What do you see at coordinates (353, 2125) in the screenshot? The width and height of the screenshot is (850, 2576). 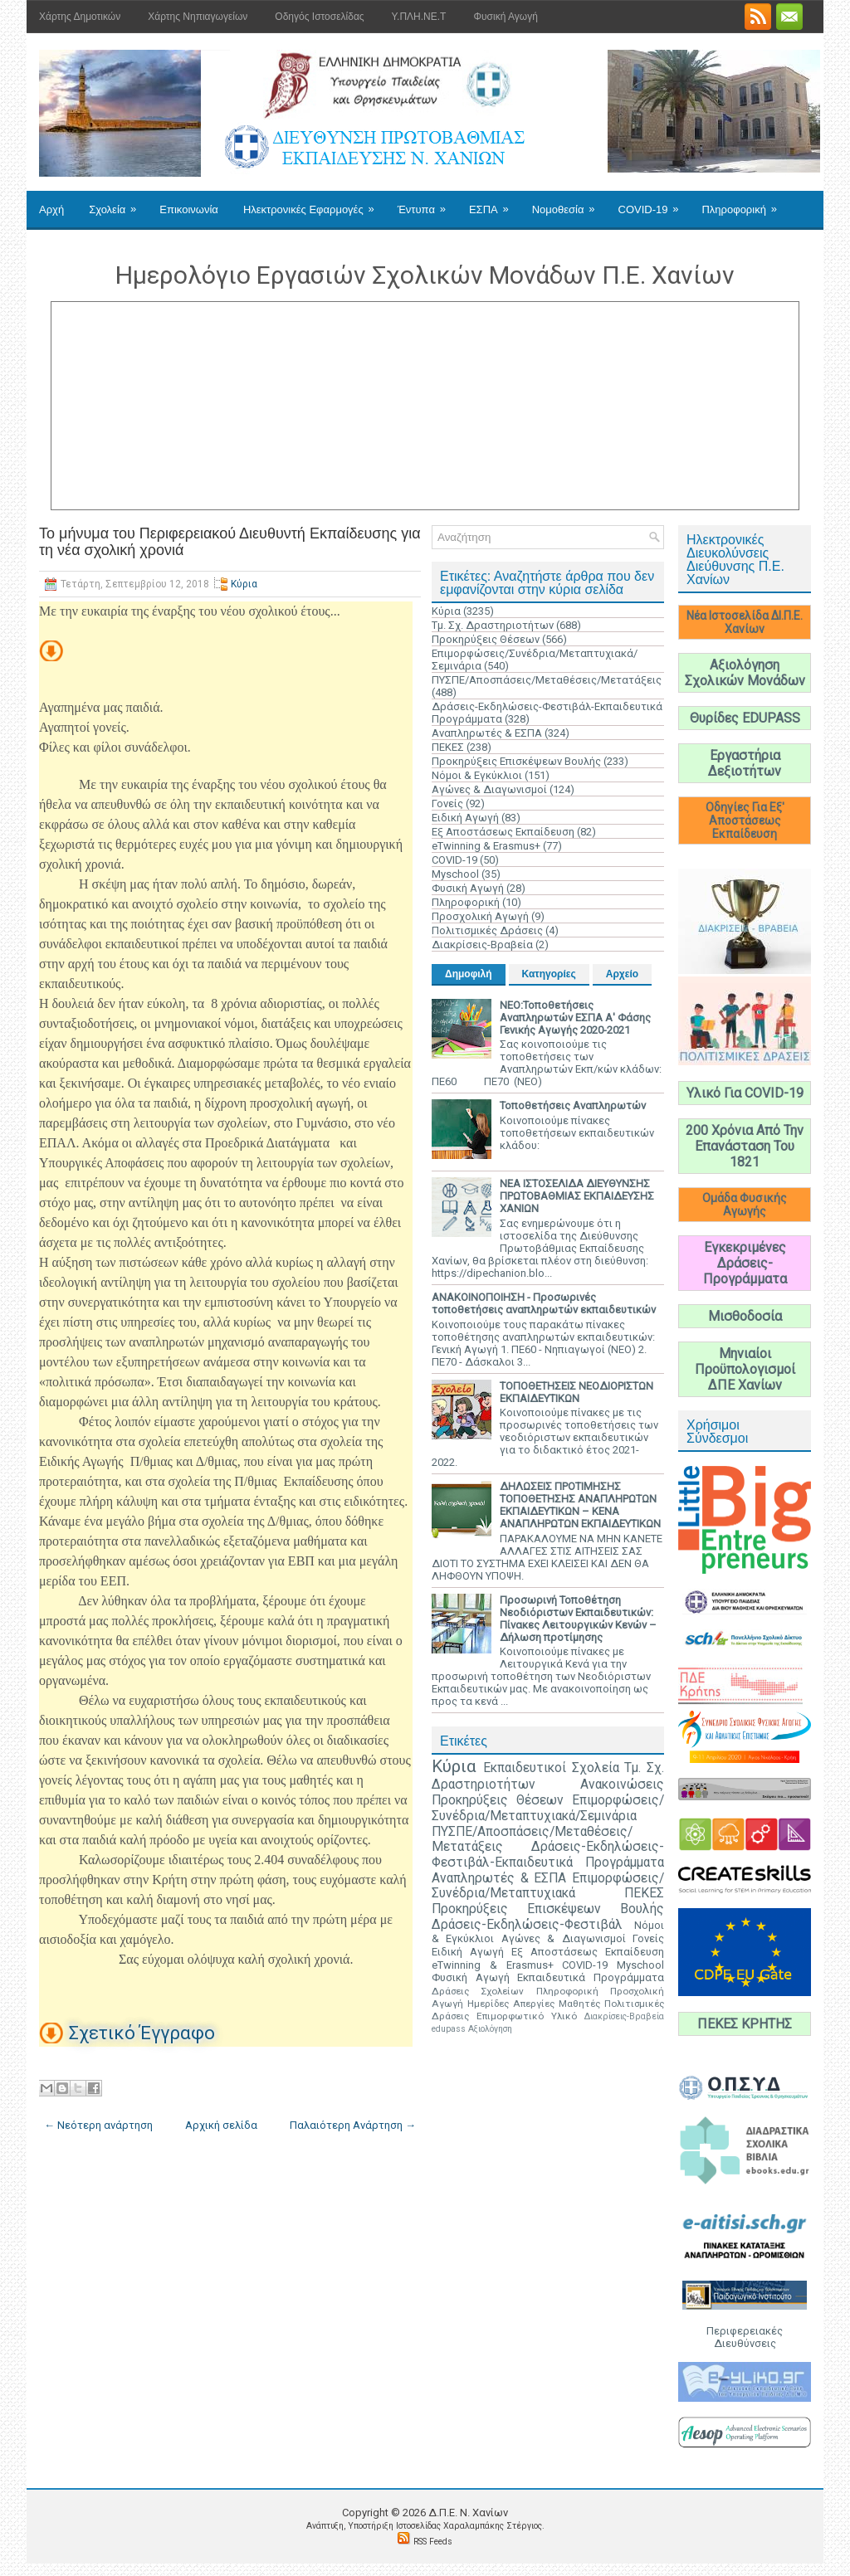 I see `Παλαιότερη Ανάρτηση →` at bounding box center [353, 2125].